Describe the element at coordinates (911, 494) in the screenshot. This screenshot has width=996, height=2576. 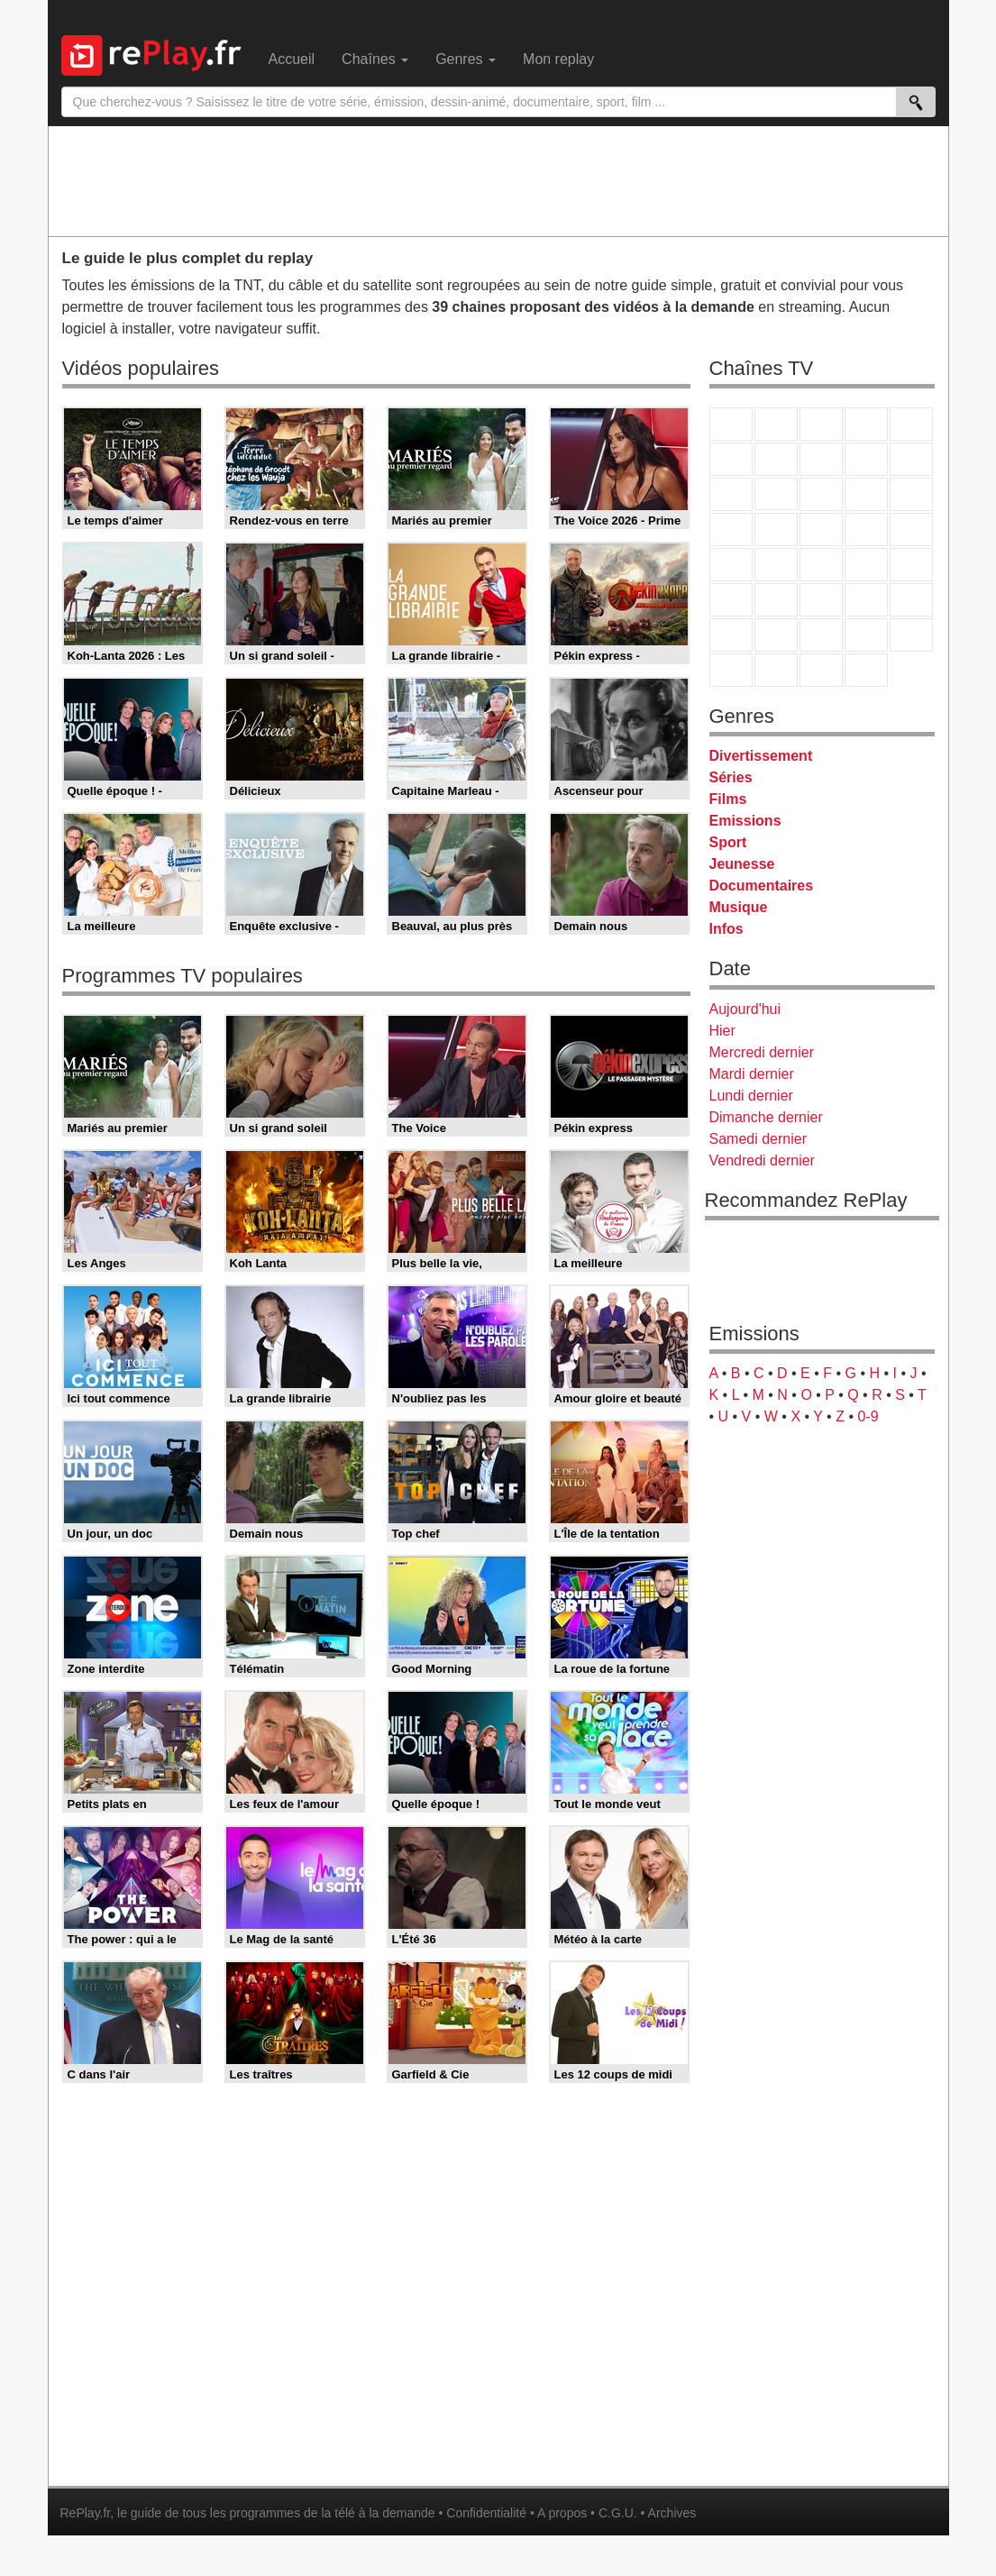
I see `RMC Découverte` at that location.